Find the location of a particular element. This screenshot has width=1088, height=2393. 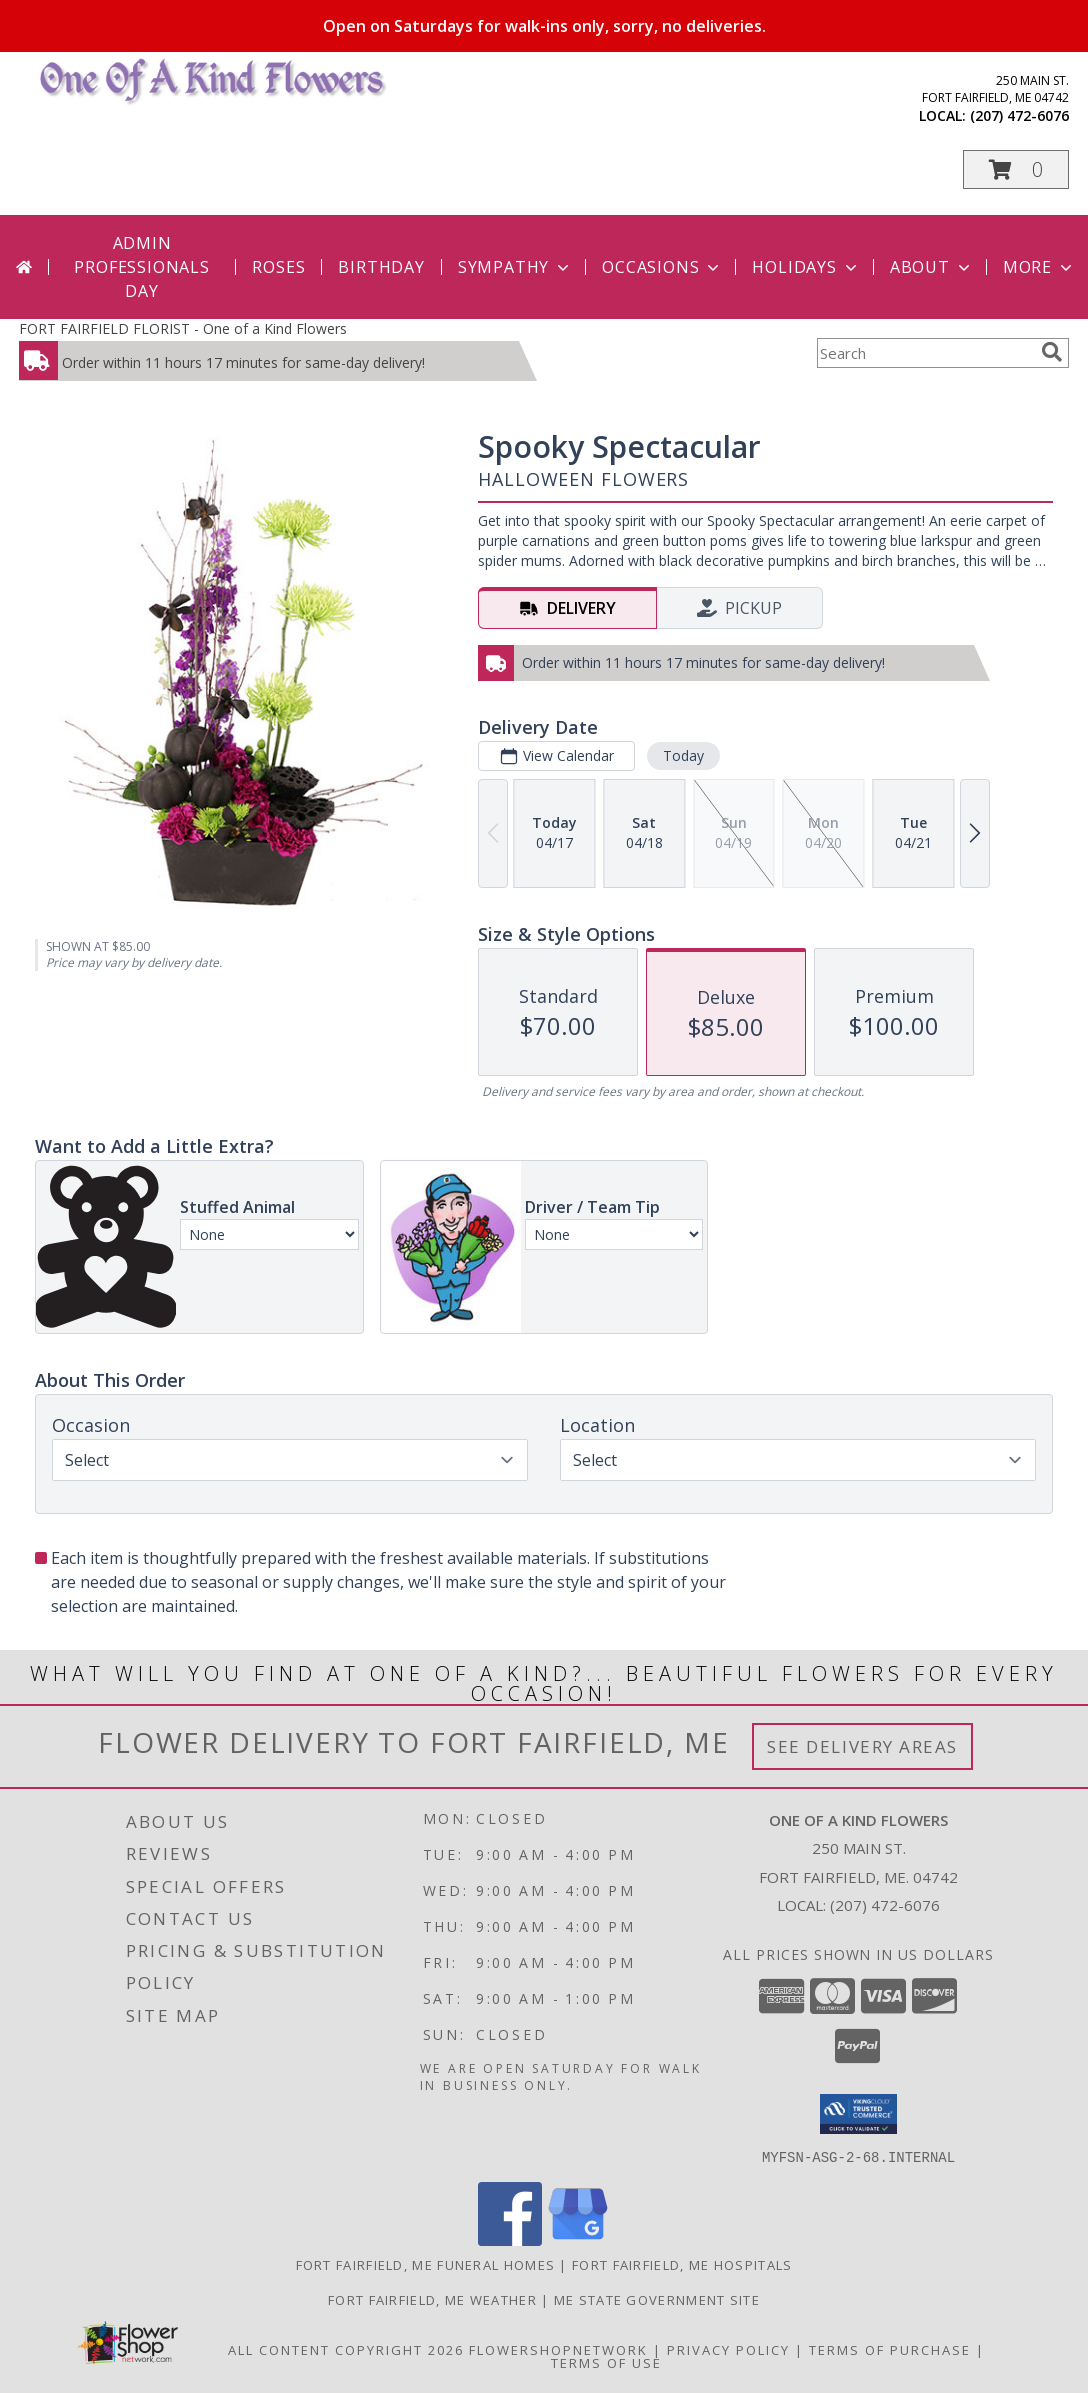

All Content Copyright 2026 [Open Flower shop network terms of use in new window] is located at coordinates (346, 2349).